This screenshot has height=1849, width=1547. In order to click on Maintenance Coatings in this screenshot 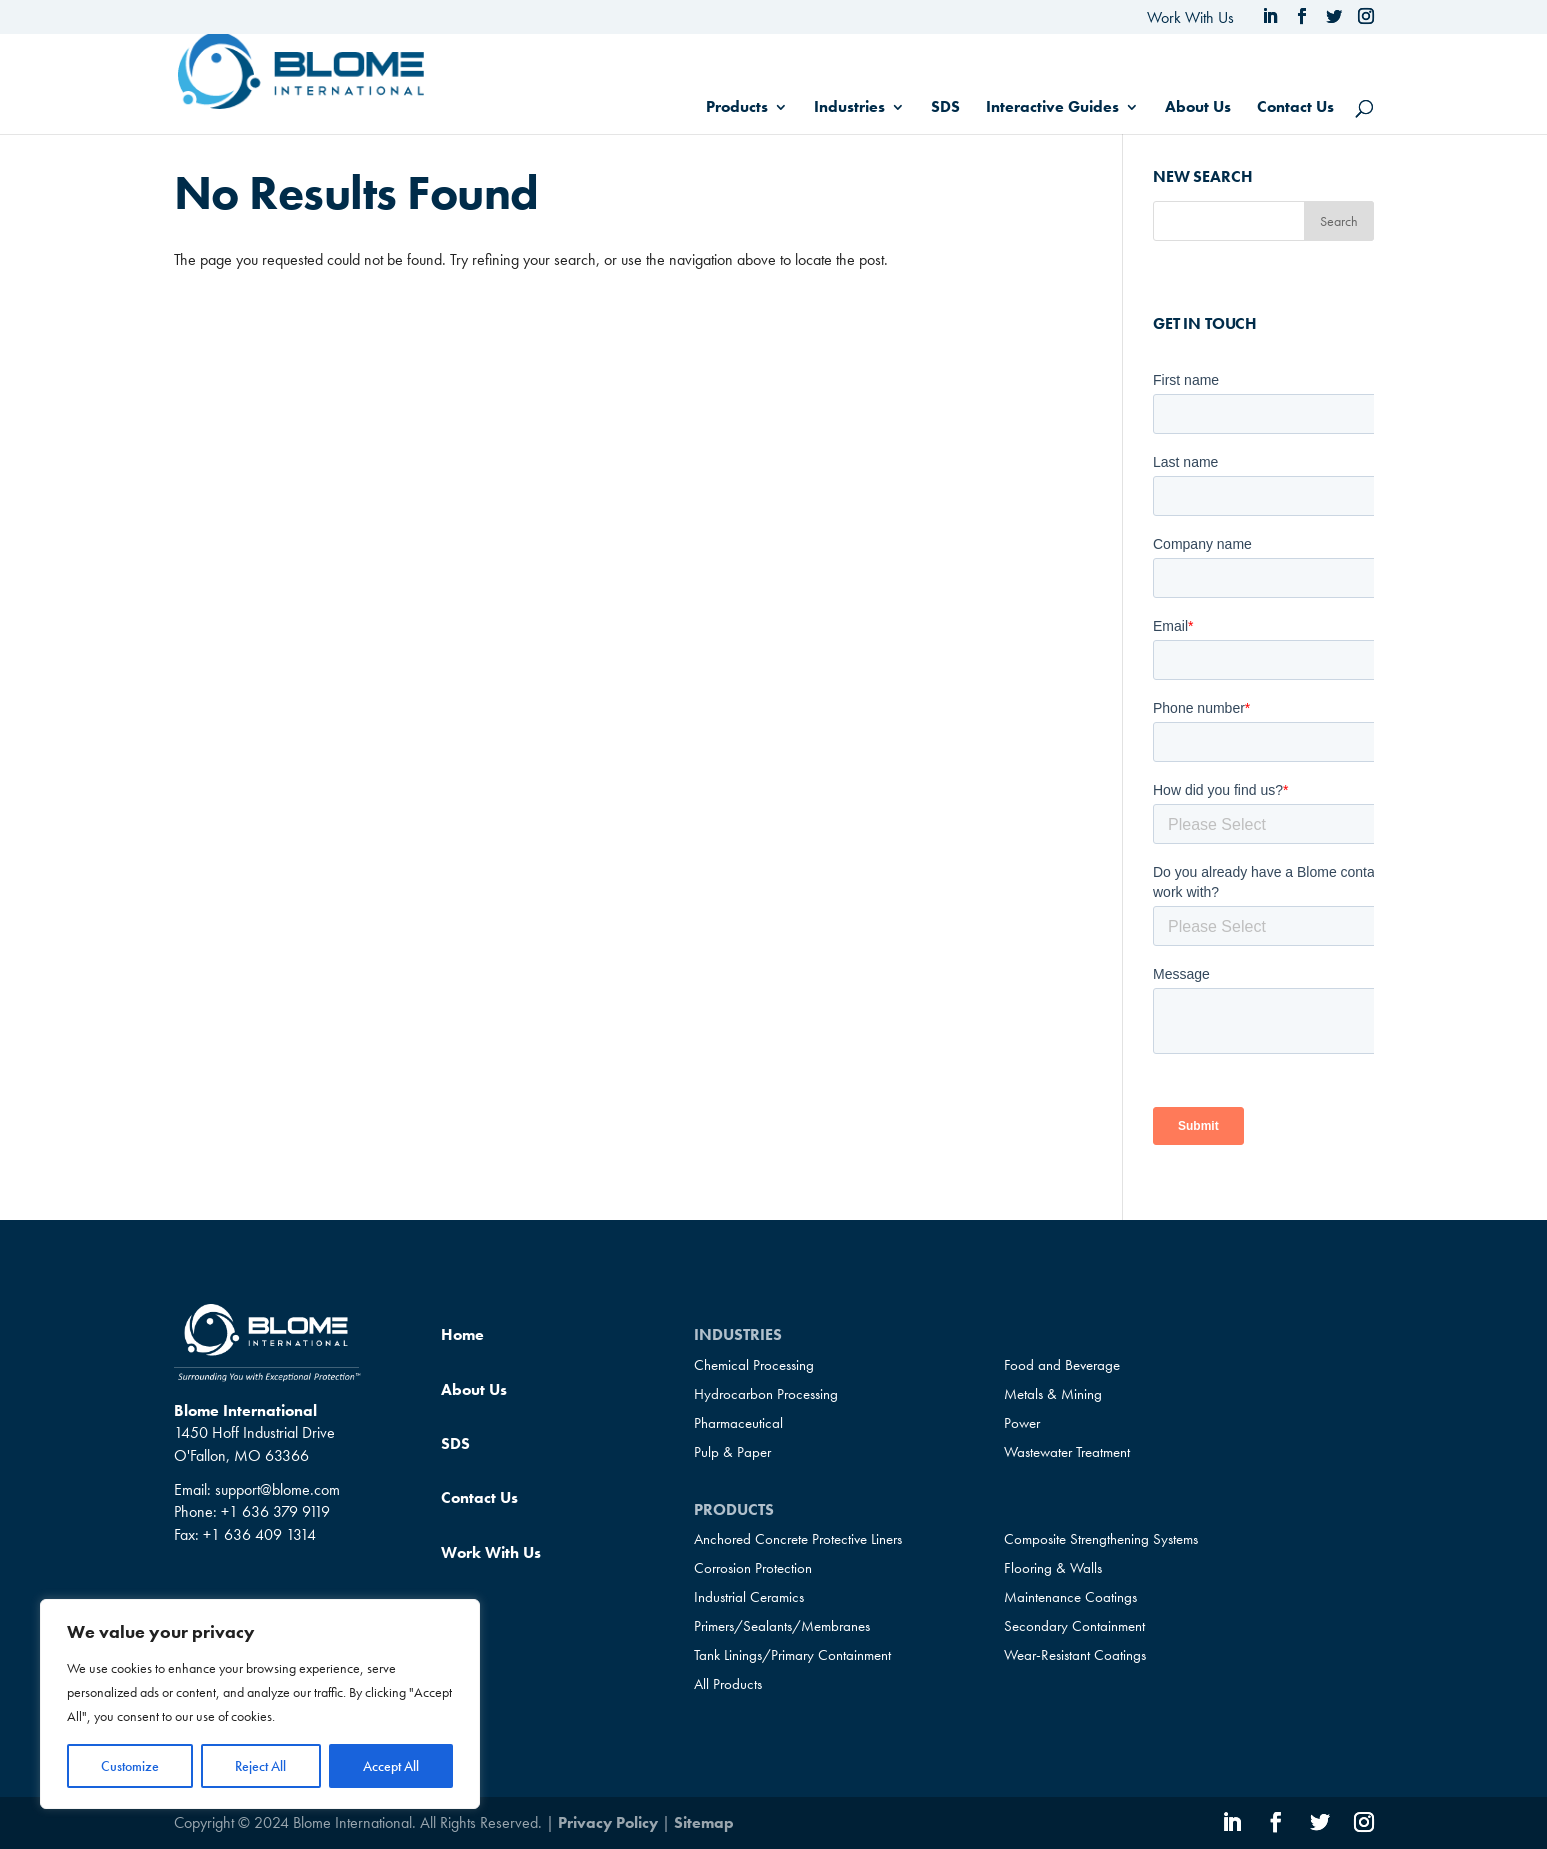, I will do `click(1070, 1597)`.